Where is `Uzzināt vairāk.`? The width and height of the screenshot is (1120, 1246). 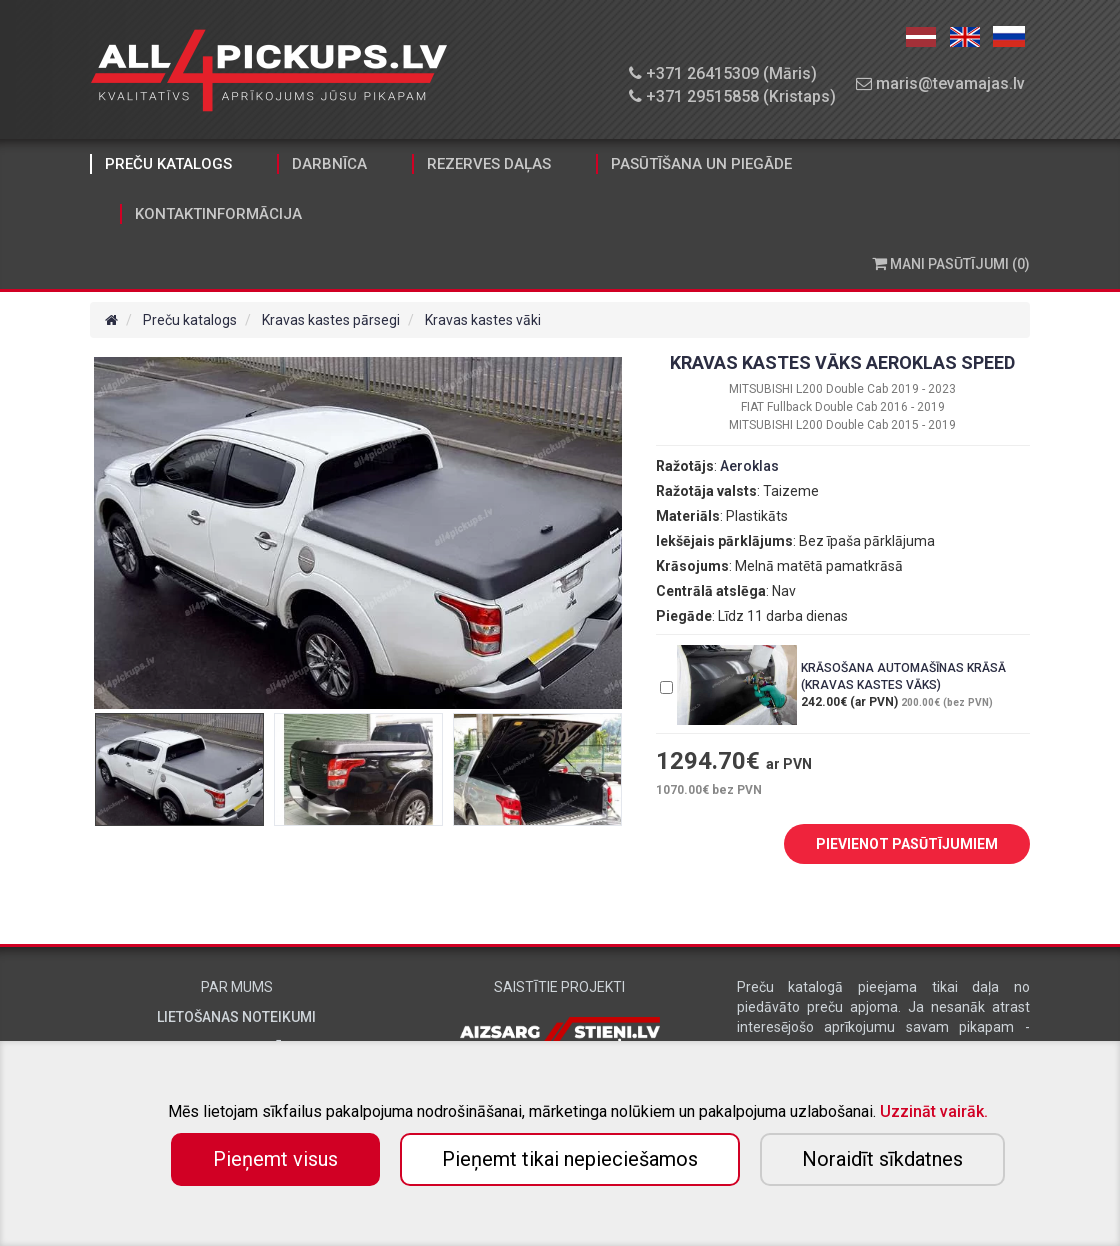
Uzzināt vairāk. is located at coordinates (934, 1111).